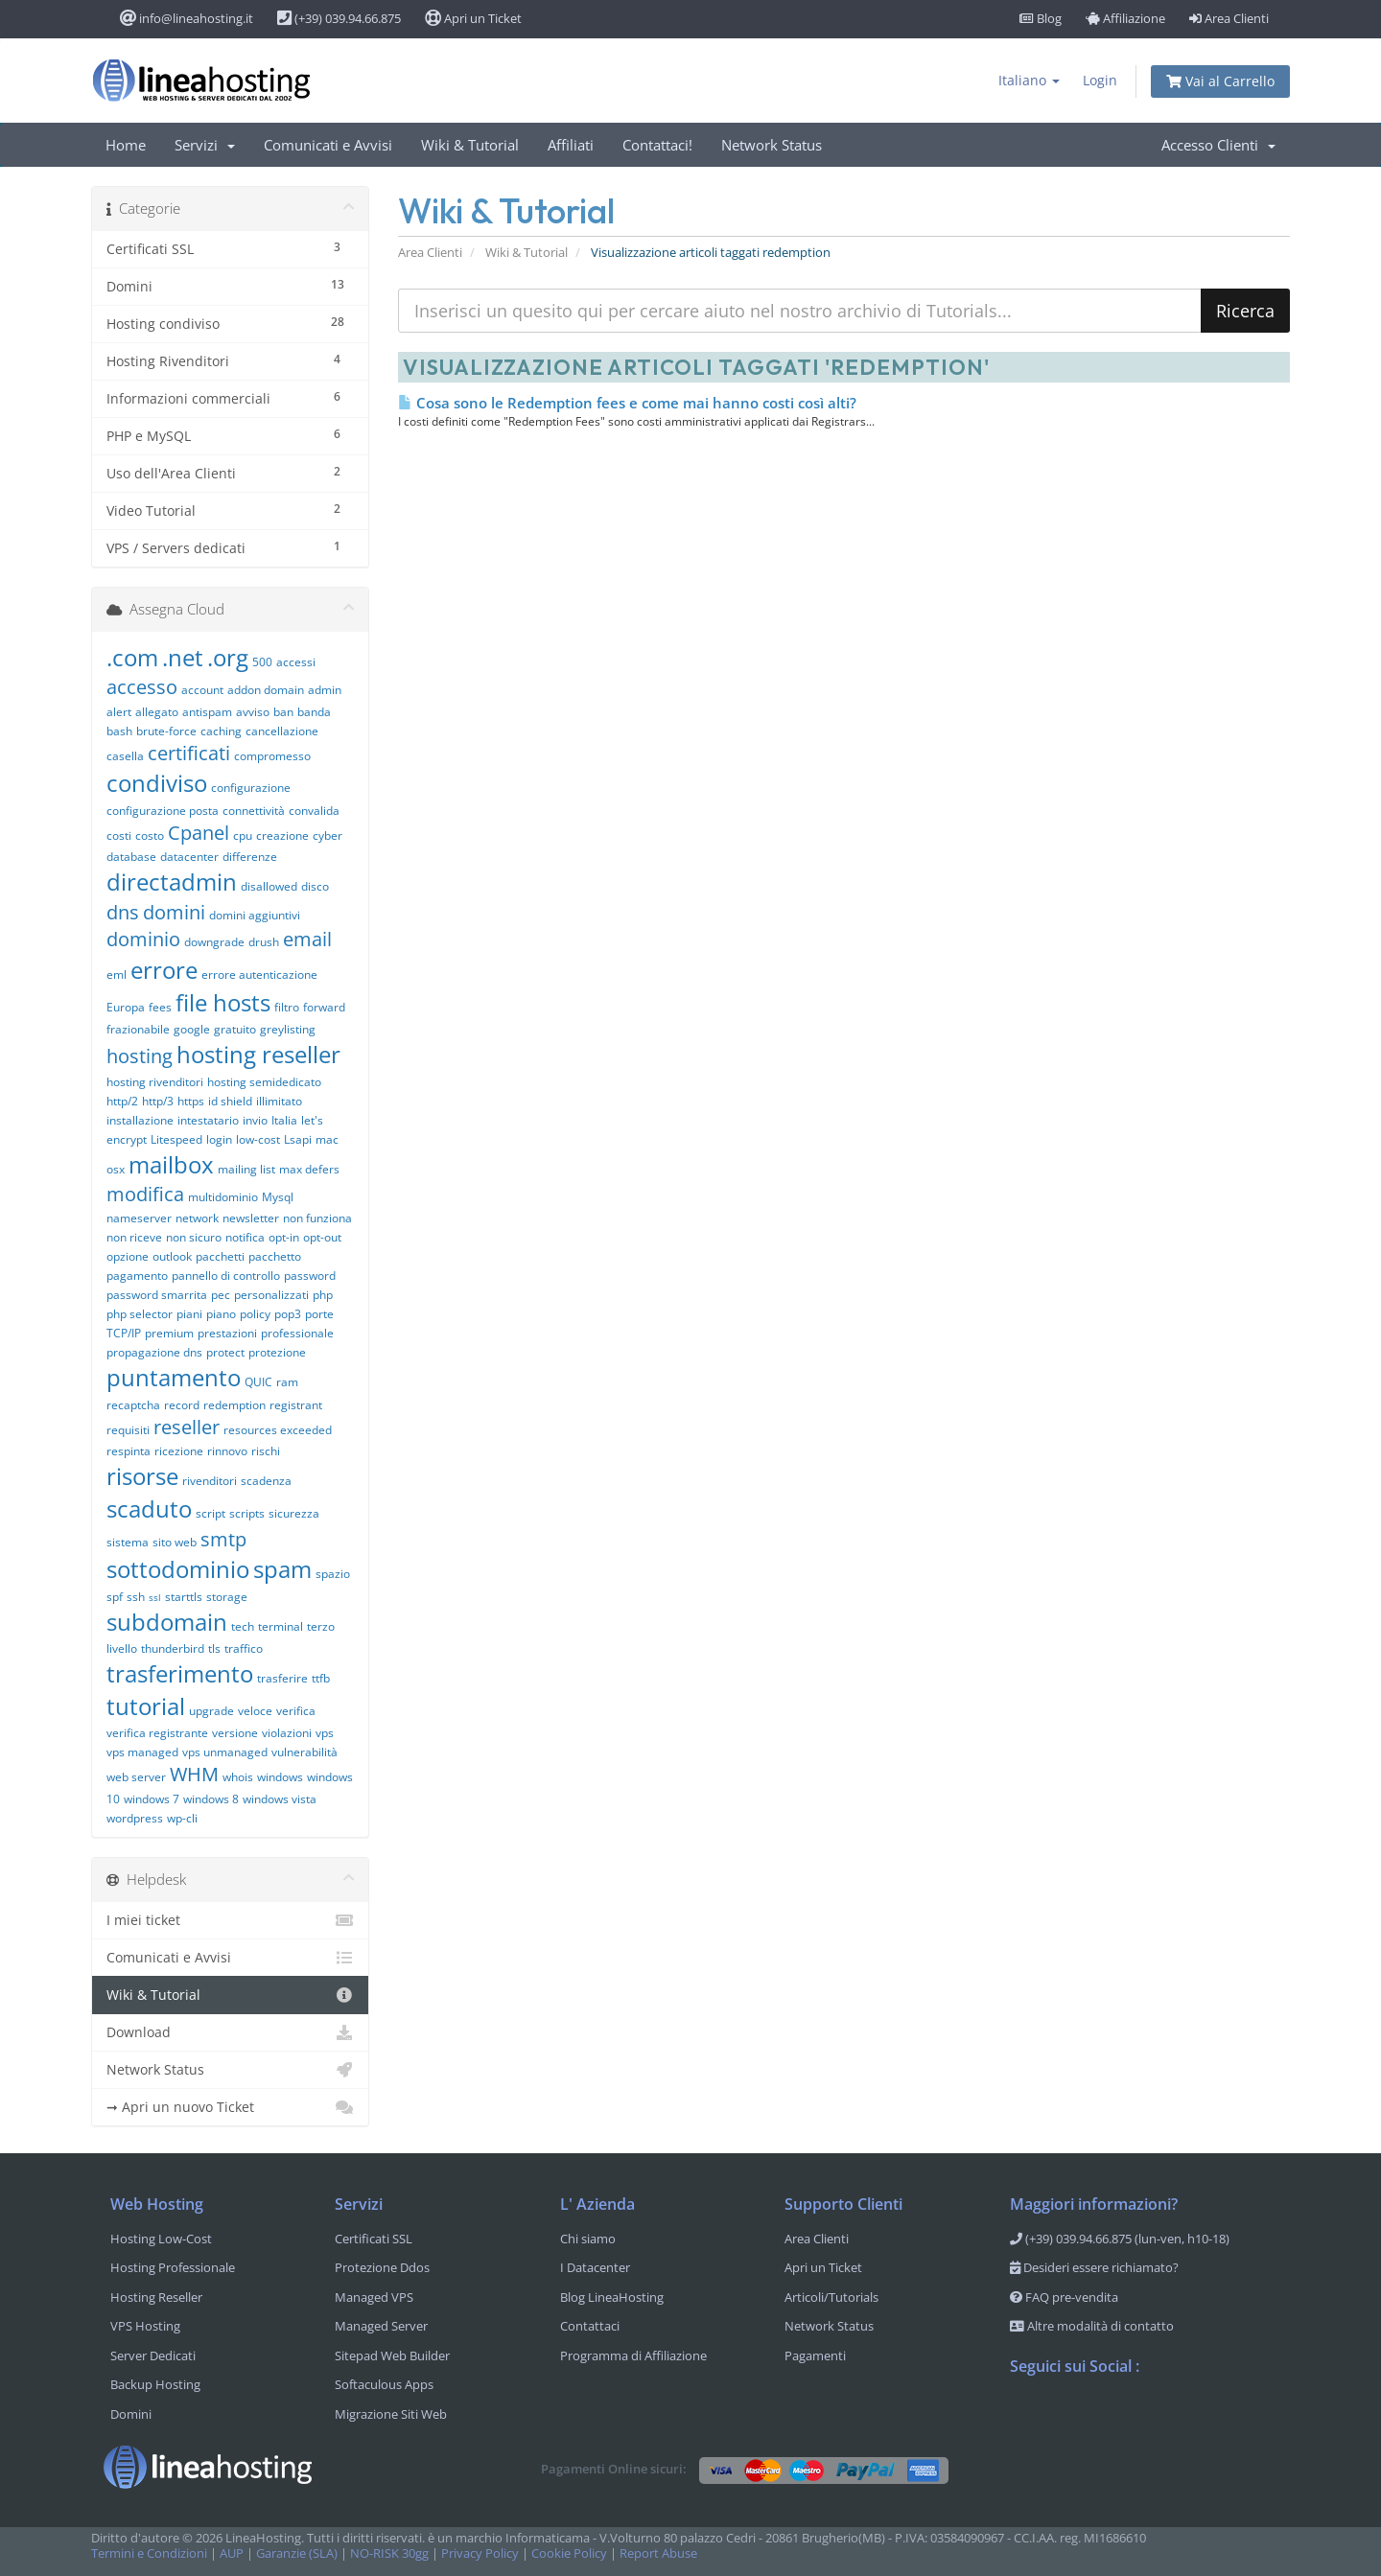  Describe the element at coordinates (156, 783) in the screenshot. I see `condiviso` at that location.